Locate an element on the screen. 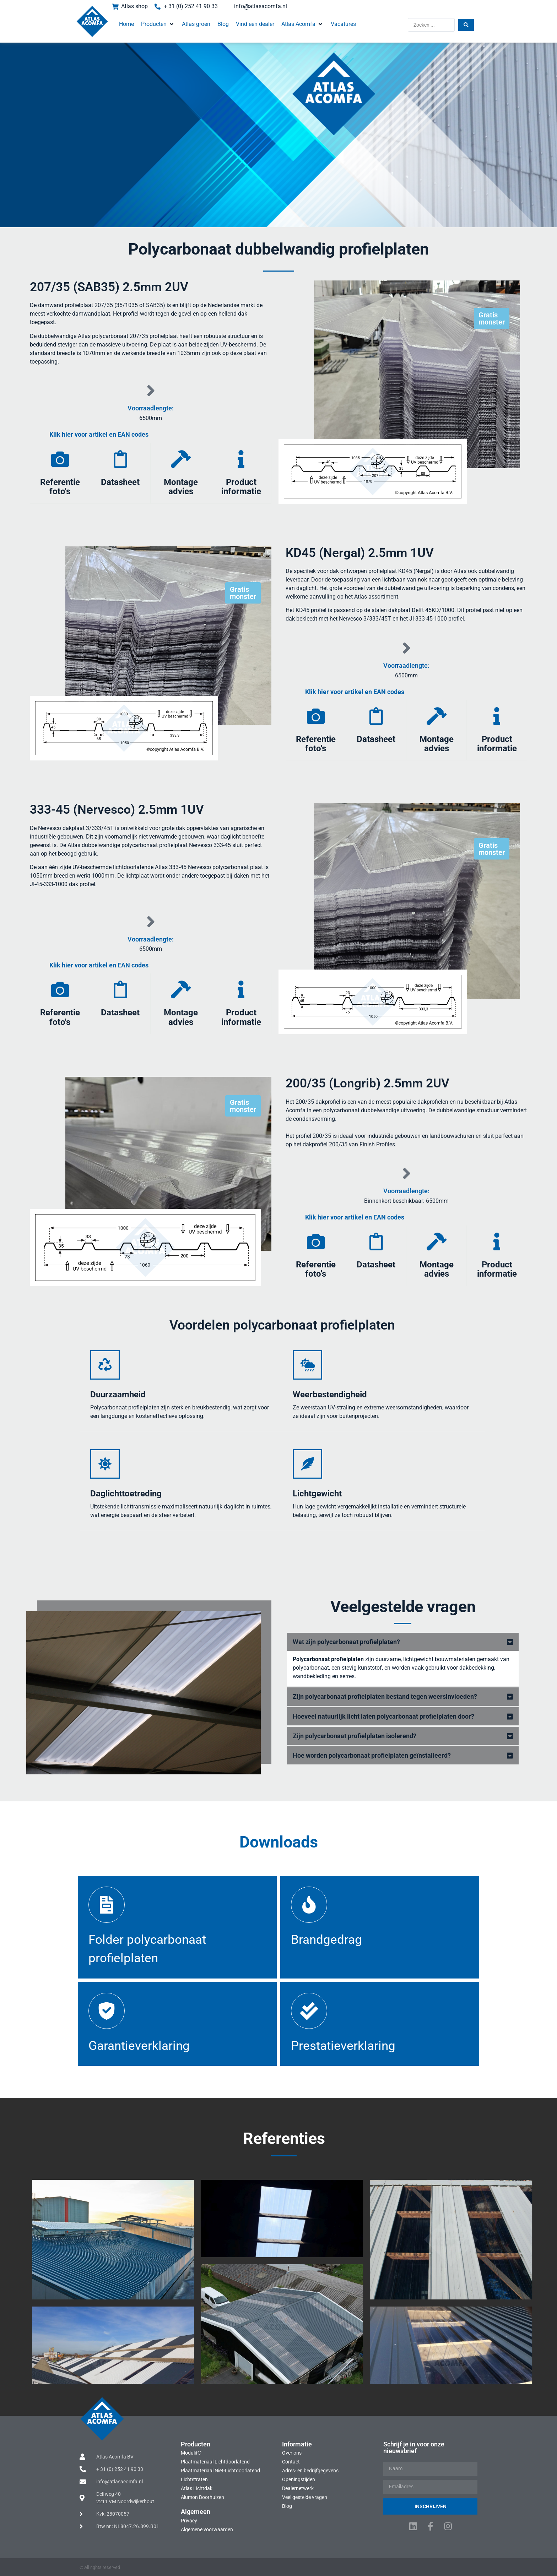 Image resolution: width=557 pixels, height=2576 pixels. Datasheet is located at coordinates (120, 482).